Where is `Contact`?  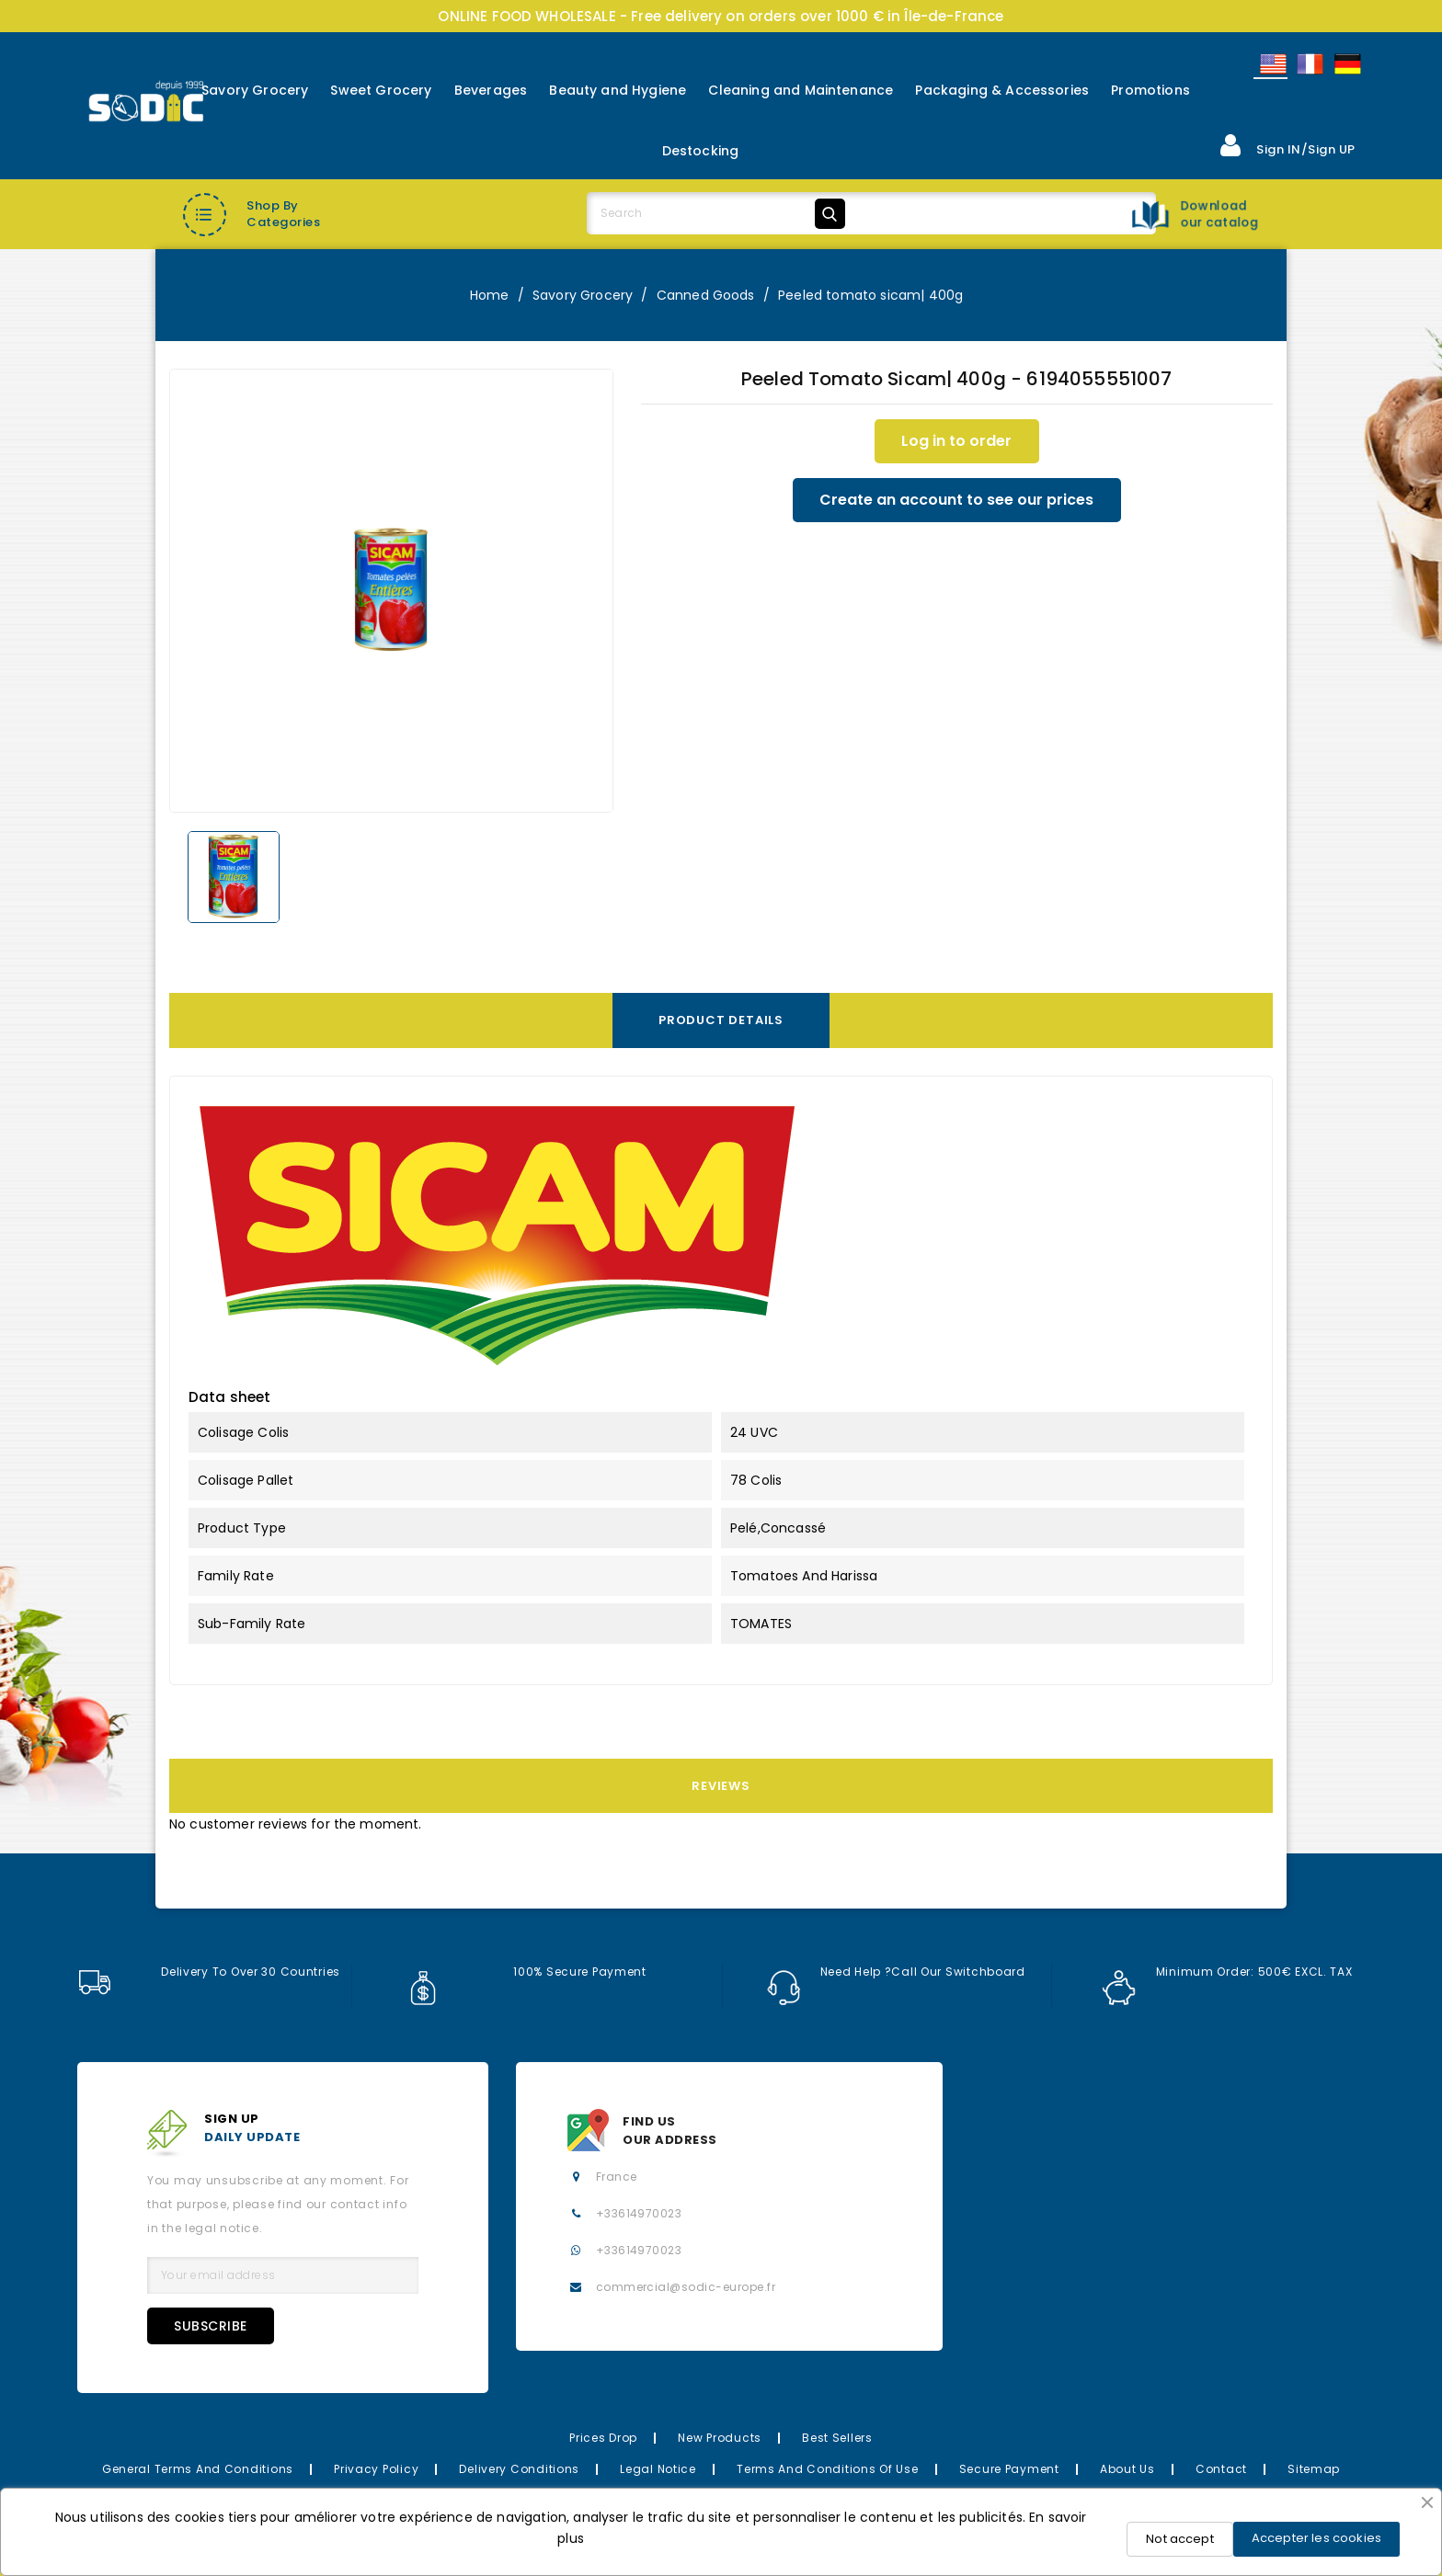 Contact is located at coordinates (1221, 2469).